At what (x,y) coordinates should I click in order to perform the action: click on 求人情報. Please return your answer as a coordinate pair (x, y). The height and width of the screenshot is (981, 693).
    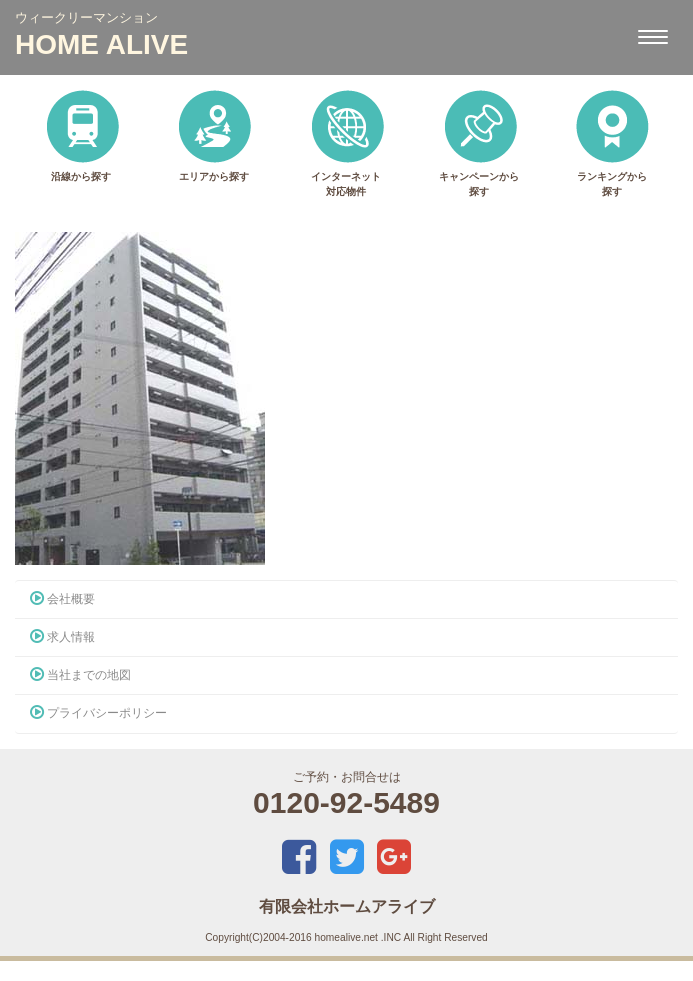
    Looking at the image, I should click on (62, 637).